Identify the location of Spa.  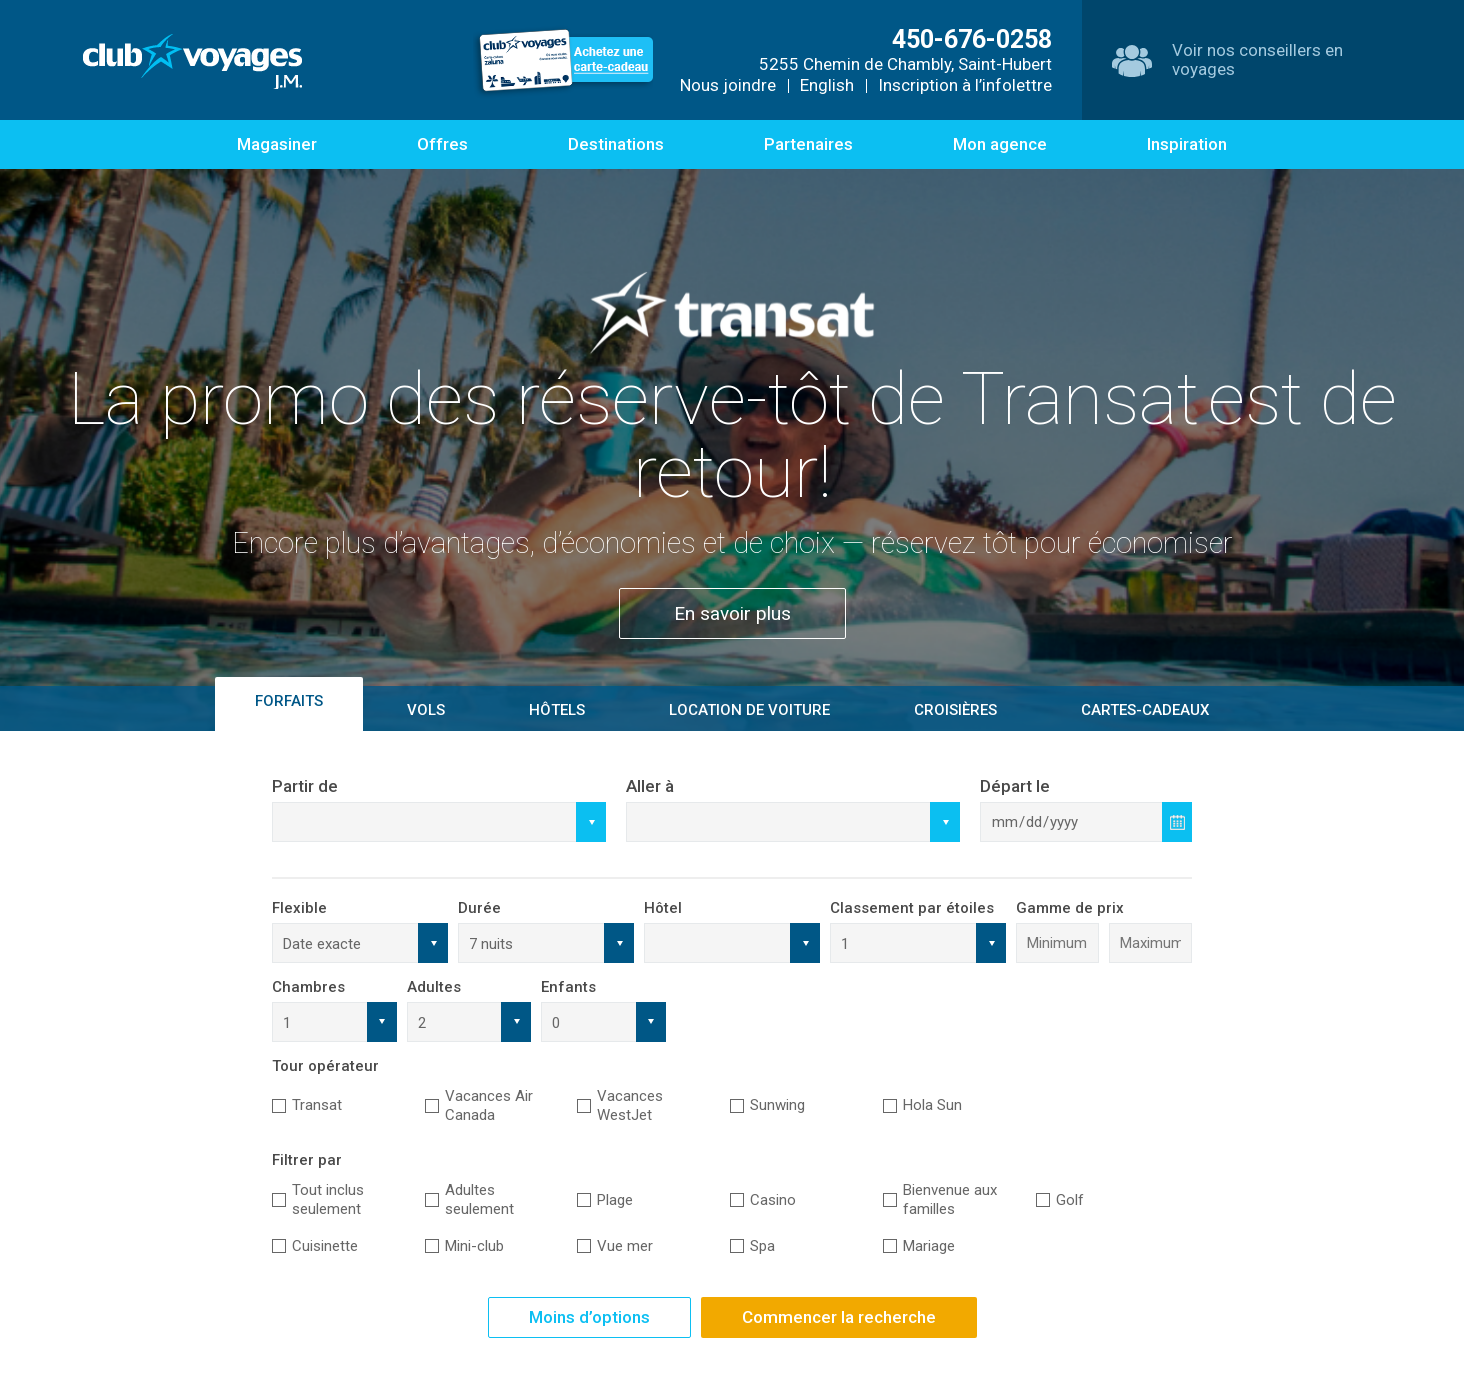
(762, 1246).